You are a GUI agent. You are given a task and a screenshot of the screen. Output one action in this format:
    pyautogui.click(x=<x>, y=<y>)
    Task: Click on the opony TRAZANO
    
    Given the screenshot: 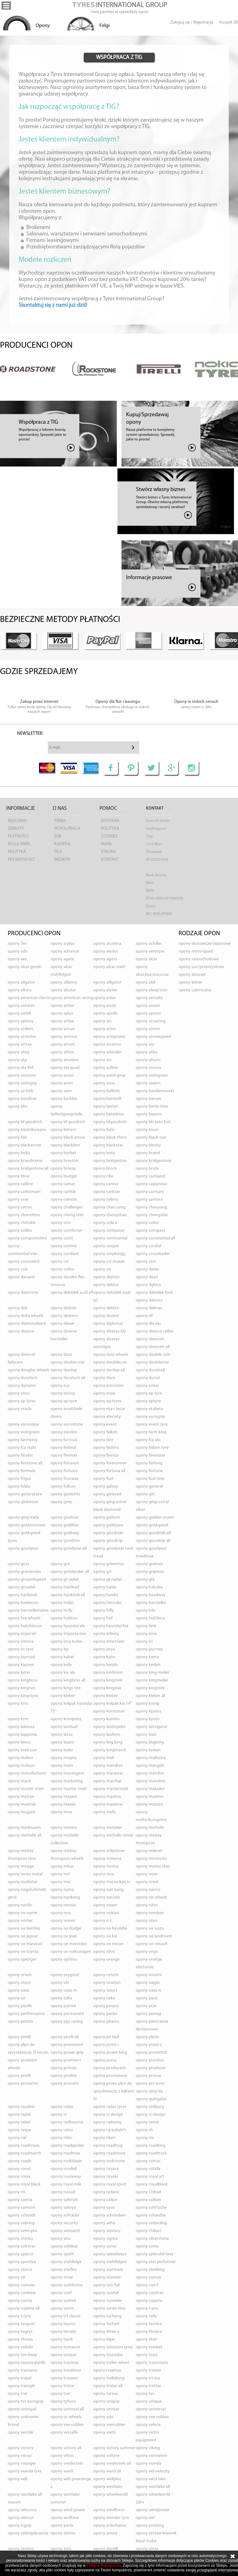 What is the action you would take?
    pyautogui.click(x=64, y=2378)
    